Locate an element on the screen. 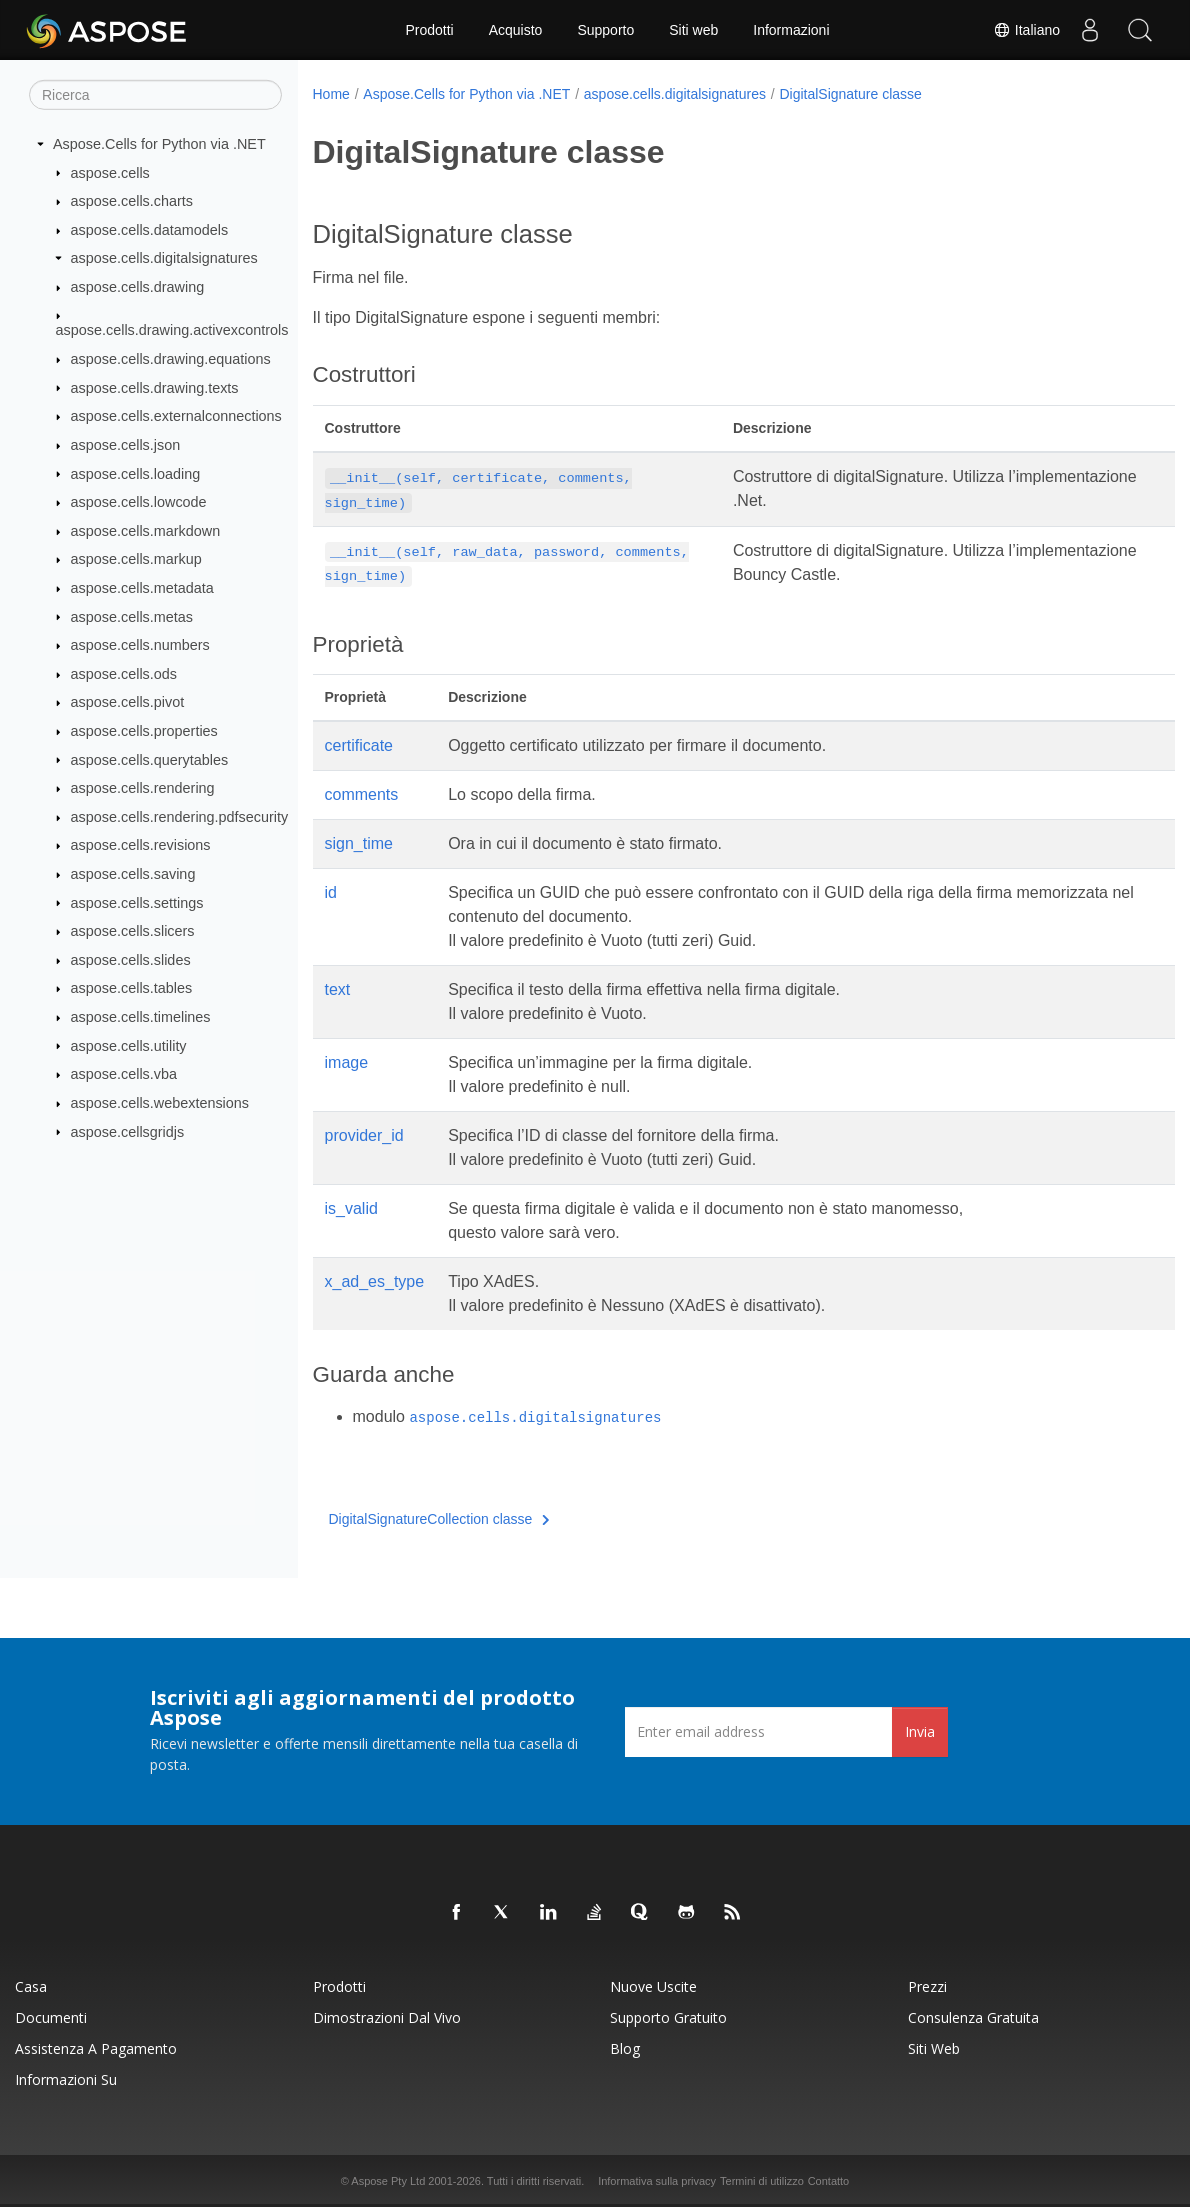  [Ricerca] is located at coordinates (155, 95).